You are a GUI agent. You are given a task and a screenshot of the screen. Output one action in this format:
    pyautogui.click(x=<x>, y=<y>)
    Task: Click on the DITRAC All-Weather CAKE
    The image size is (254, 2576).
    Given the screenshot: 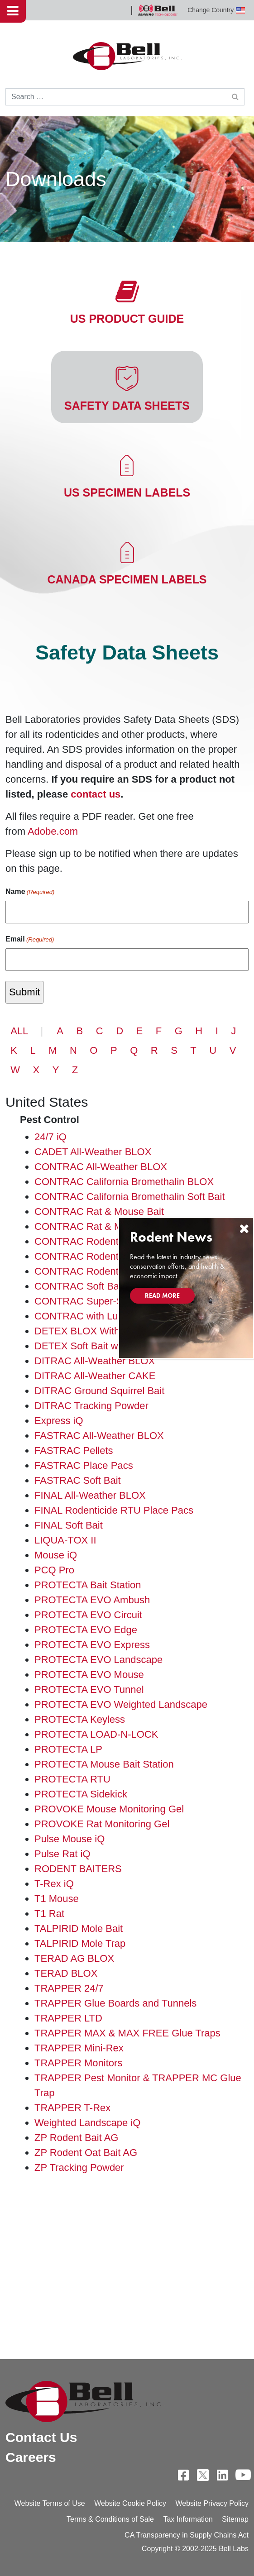 What is the action you would take?
    pyautogui.click(x=94, y=1375)
    